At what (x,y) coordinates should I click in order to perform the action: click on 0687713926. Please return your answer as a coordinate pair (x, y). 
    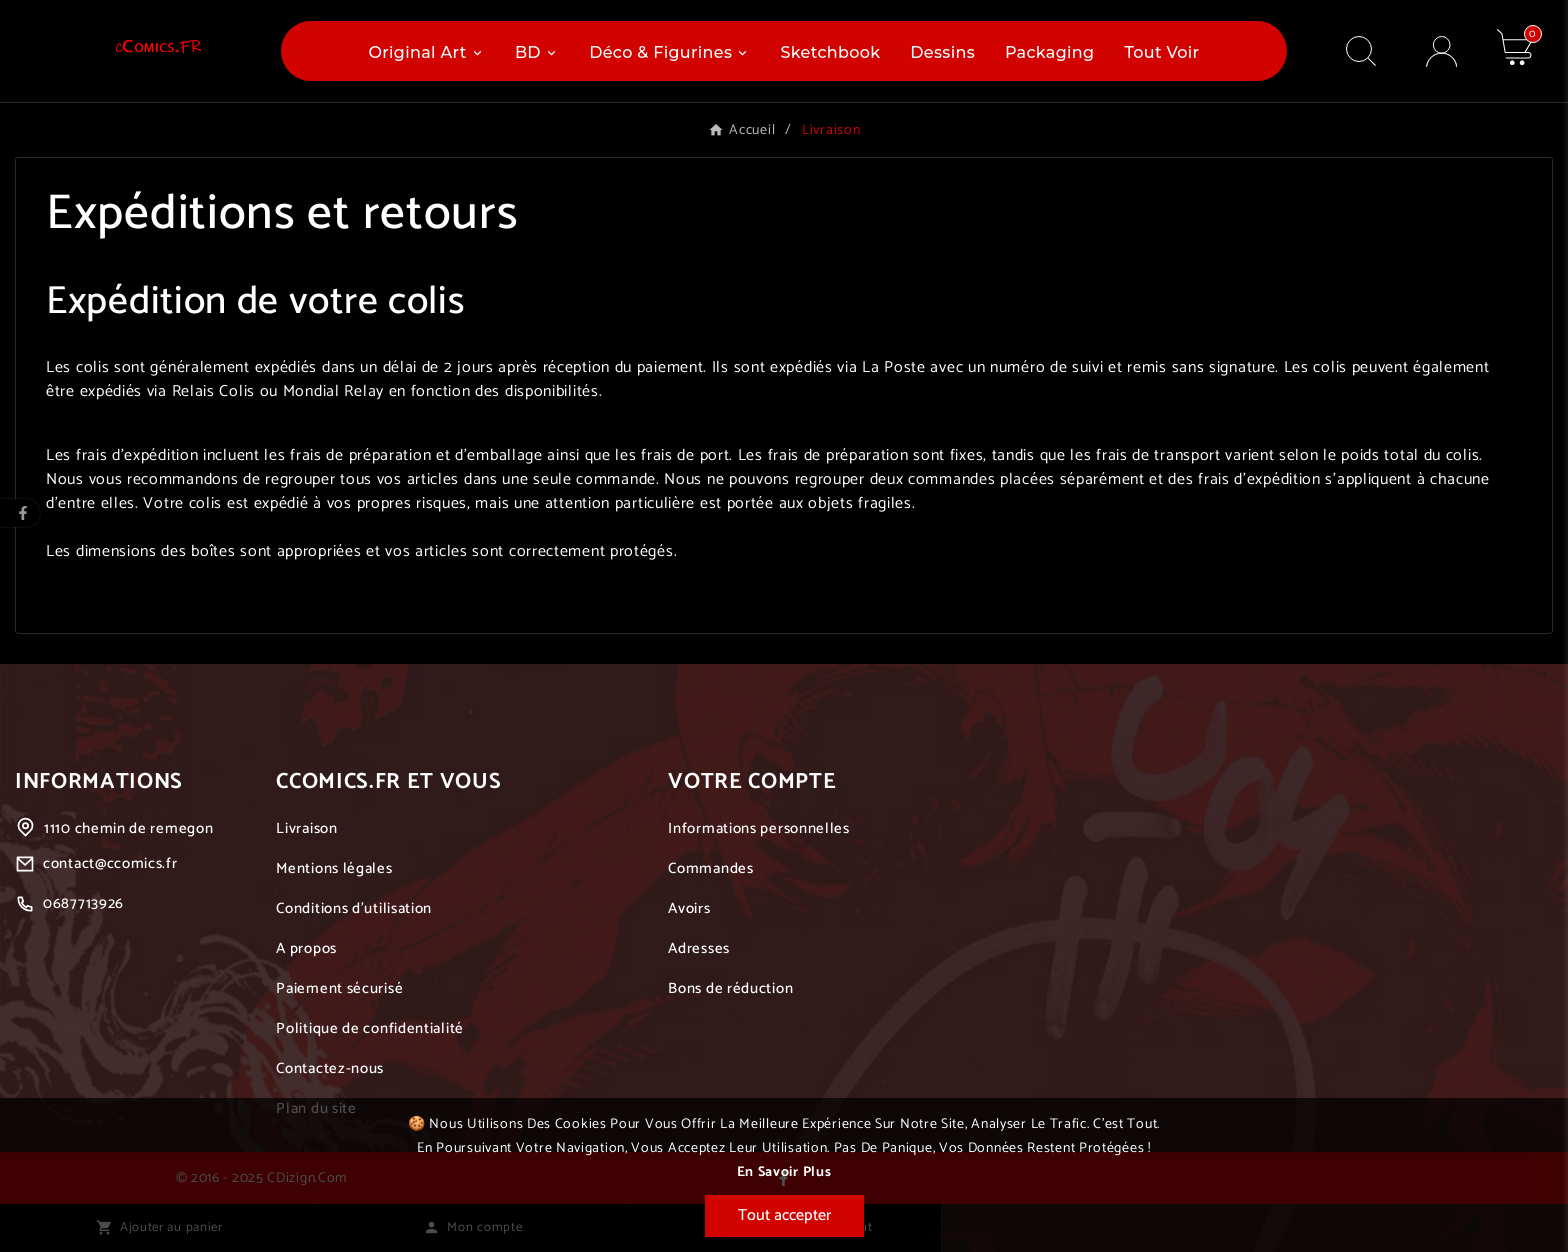
    Looking at the image, I should click on (83, 903).